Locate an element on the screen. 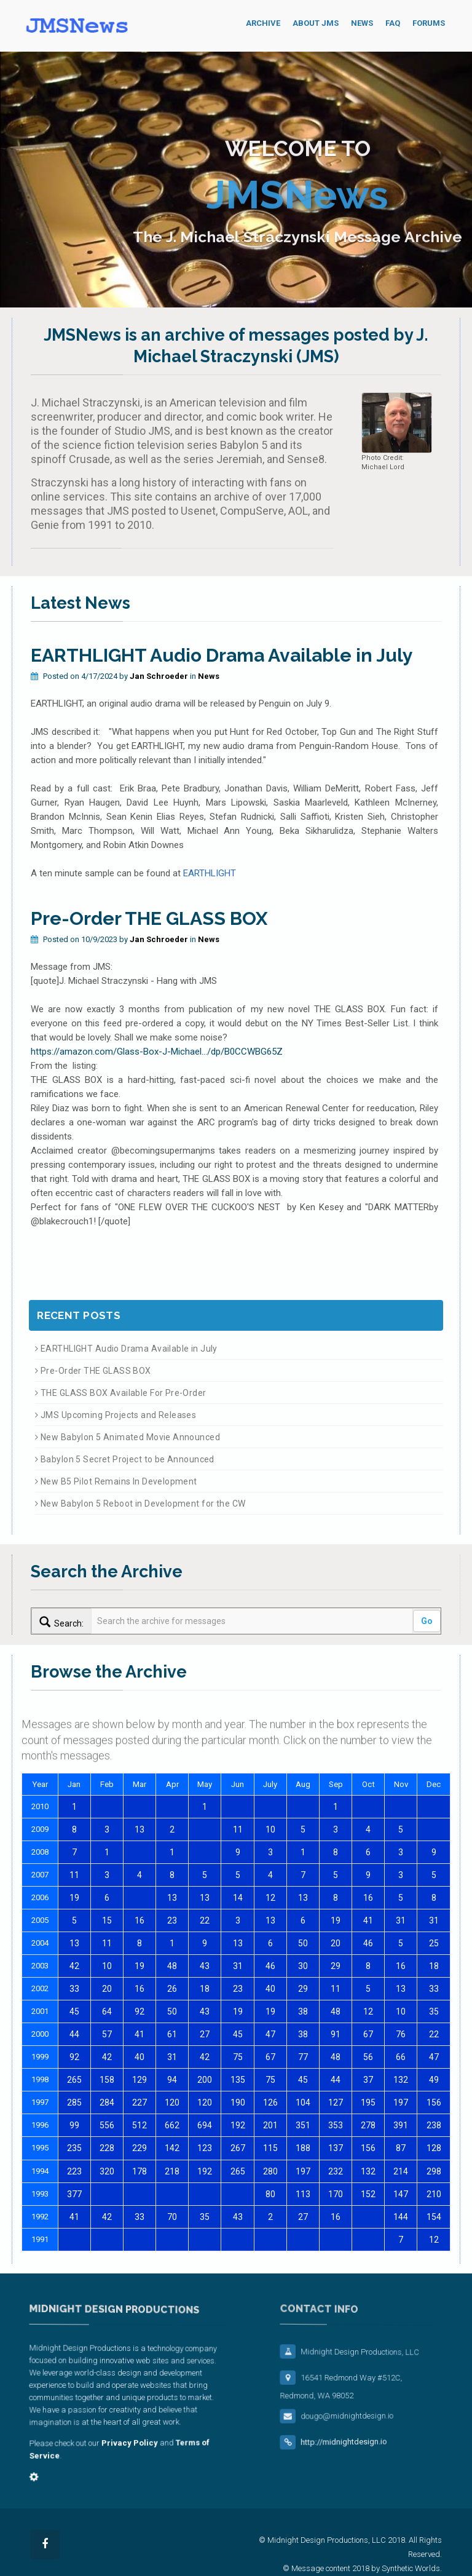 The height and width of the screenshot is (2576, 472). 42 is located at coordinates (74, 1966).